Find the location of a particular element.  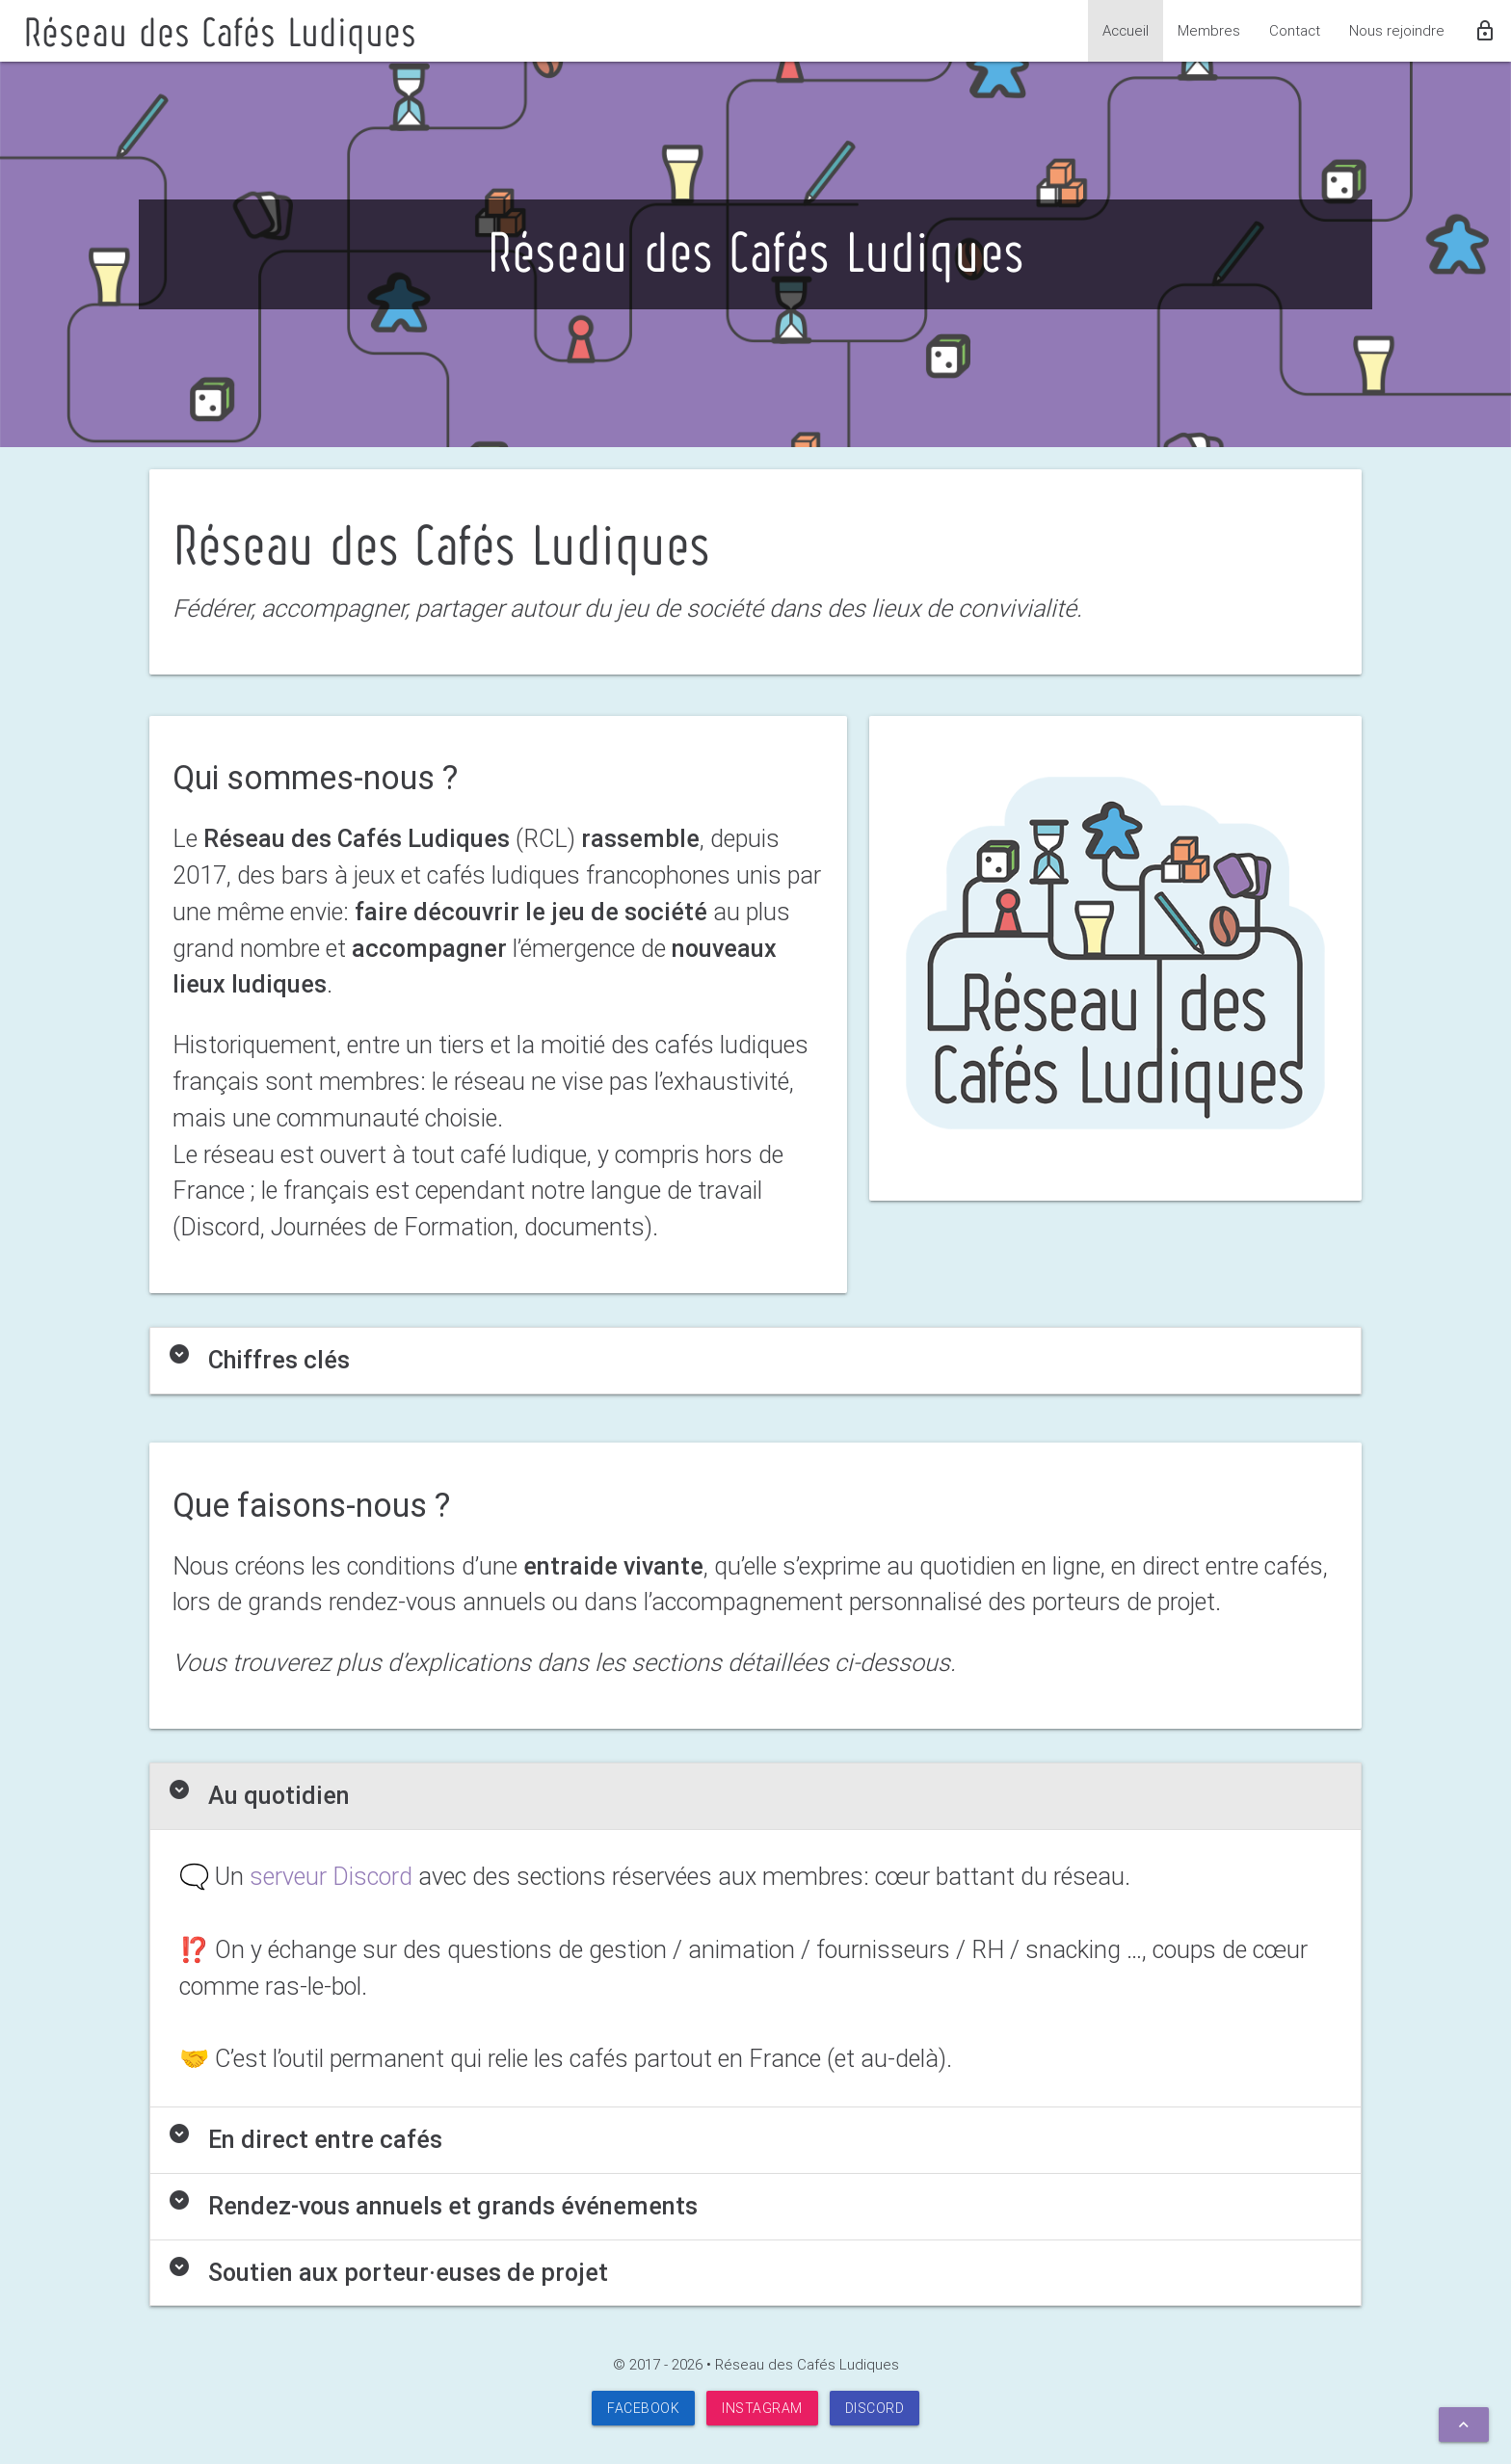

Discord is located at coordinates (875, 2408).